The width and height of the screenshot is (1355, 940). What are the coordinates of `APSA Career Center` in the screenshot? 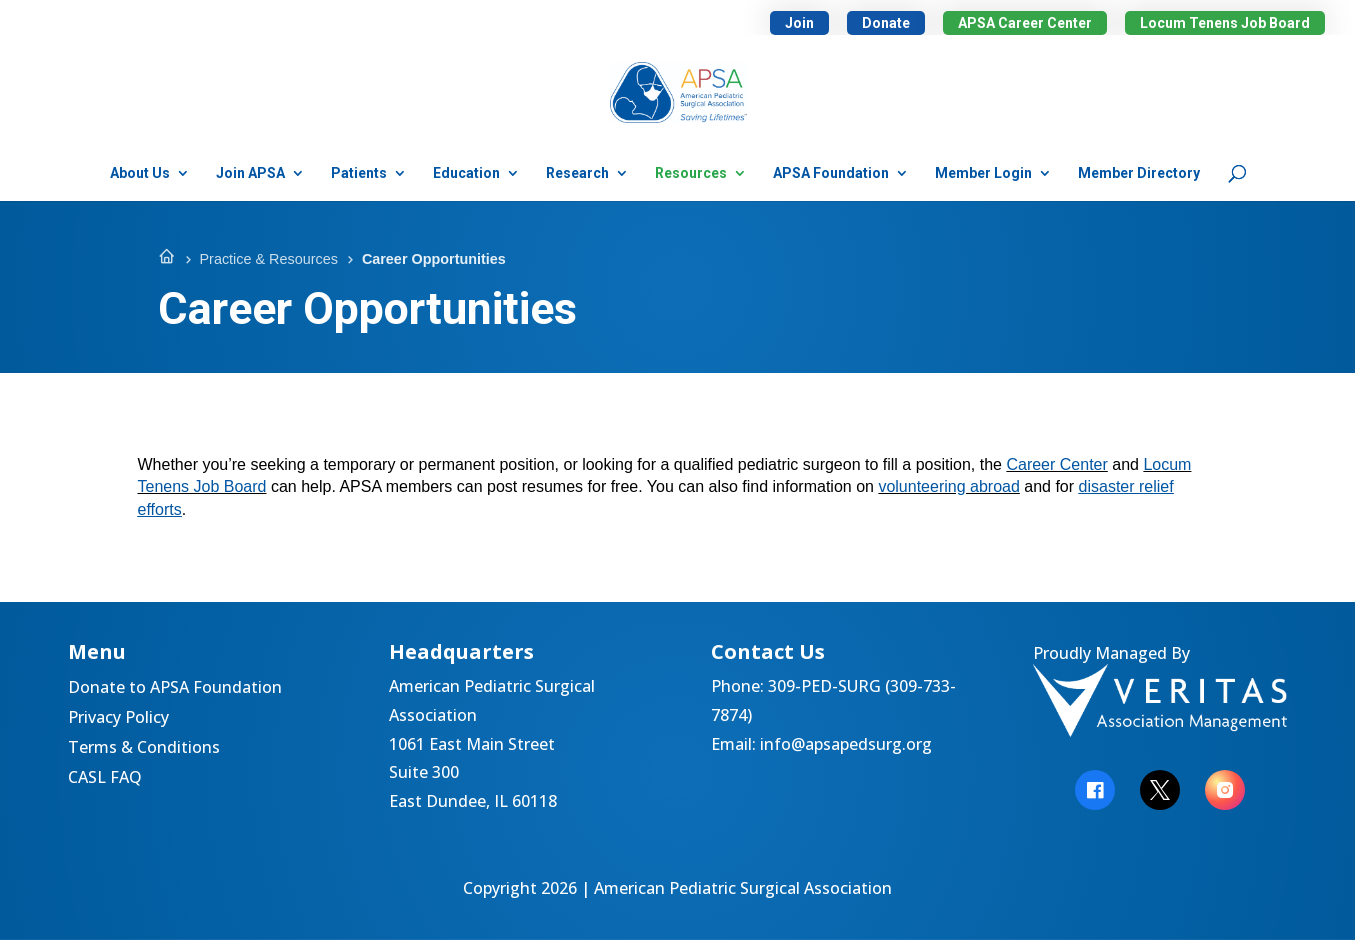 It's located at (1025, 23).